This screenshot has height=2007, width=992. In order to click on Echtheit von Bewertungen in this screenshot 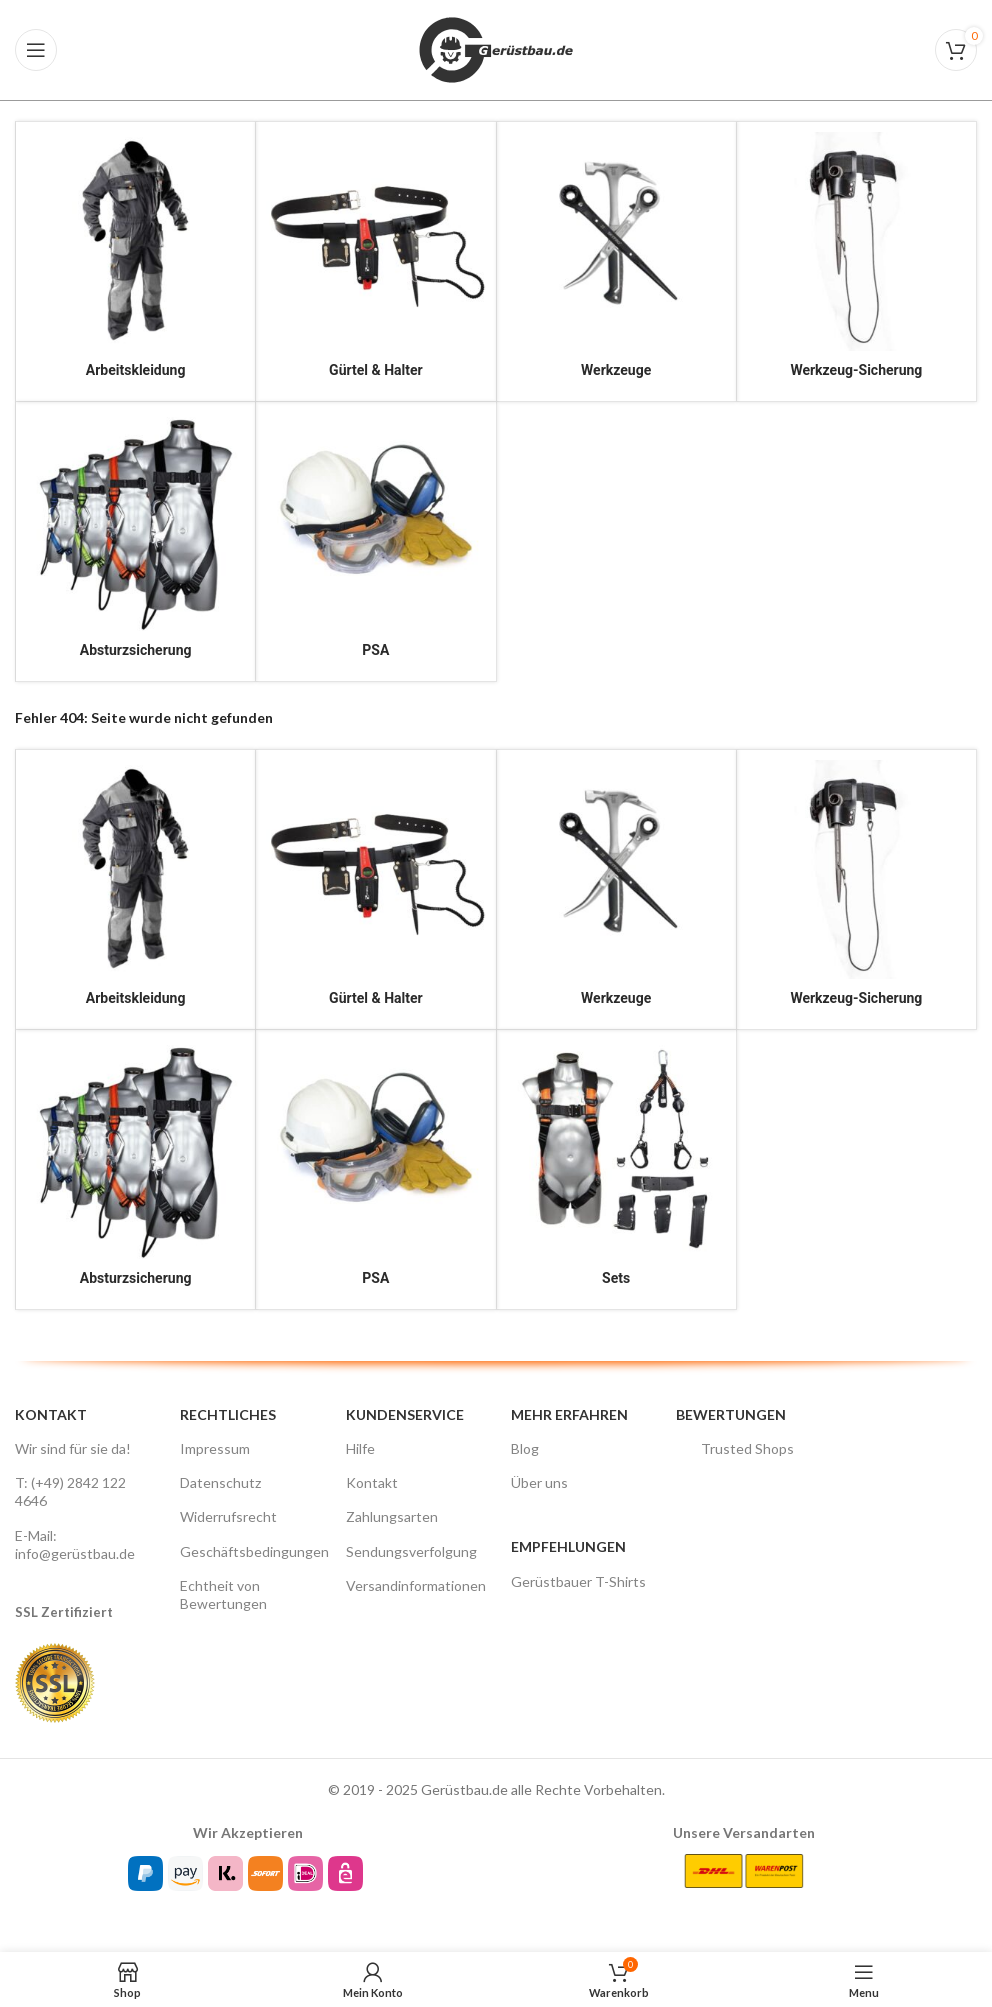, I will do `click(223, 1594)`.